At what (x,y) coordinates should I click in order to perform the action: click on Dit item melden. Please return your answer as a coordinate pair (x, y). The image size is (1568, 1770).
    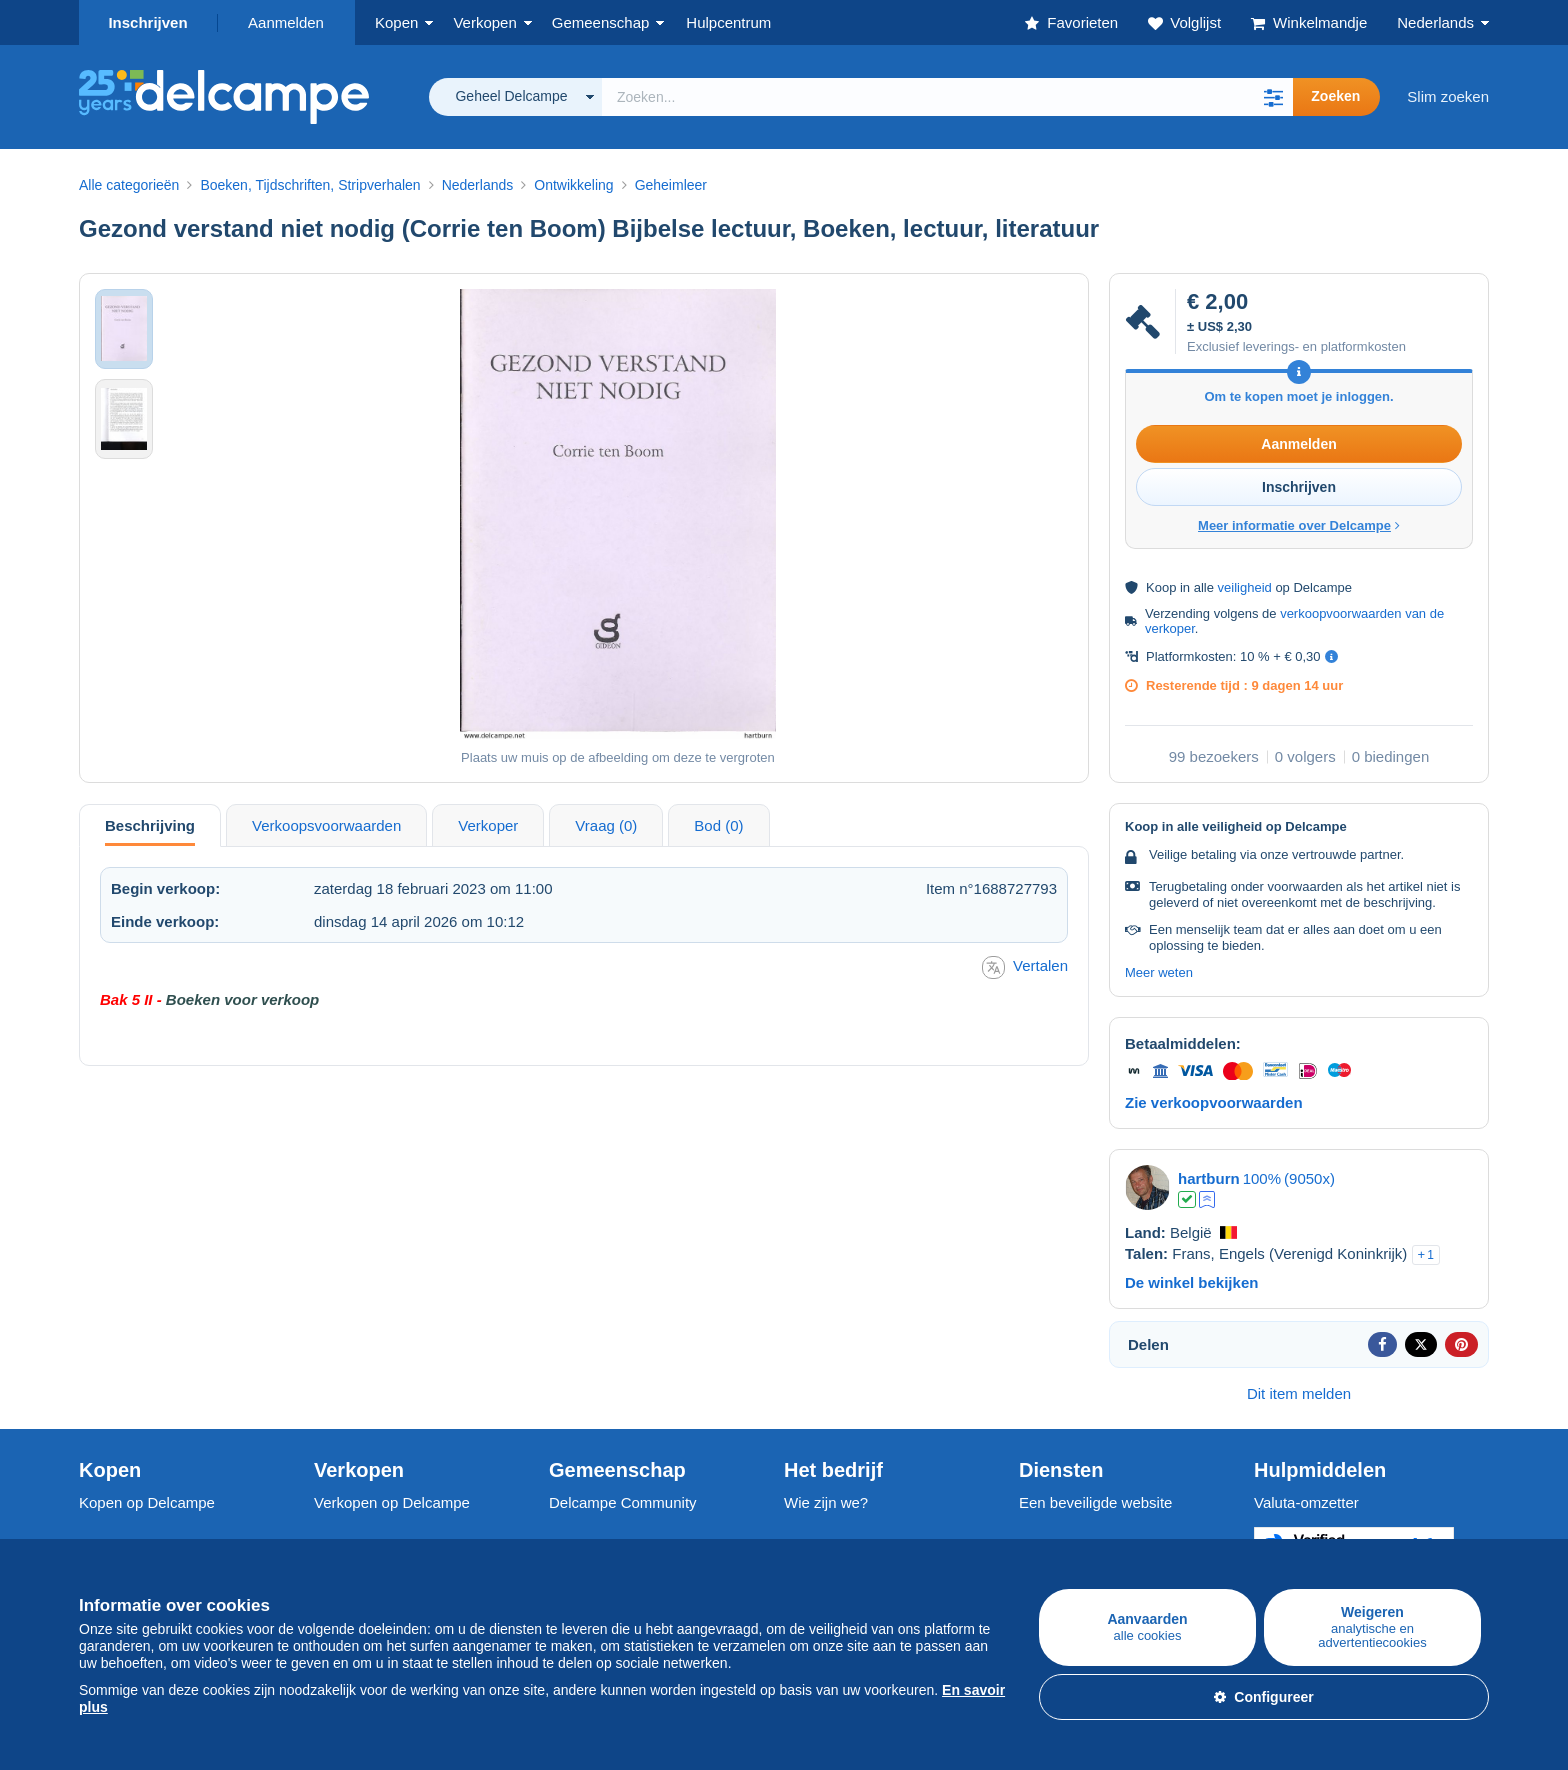
    Looking at the image, I should click on (1299, 1393).